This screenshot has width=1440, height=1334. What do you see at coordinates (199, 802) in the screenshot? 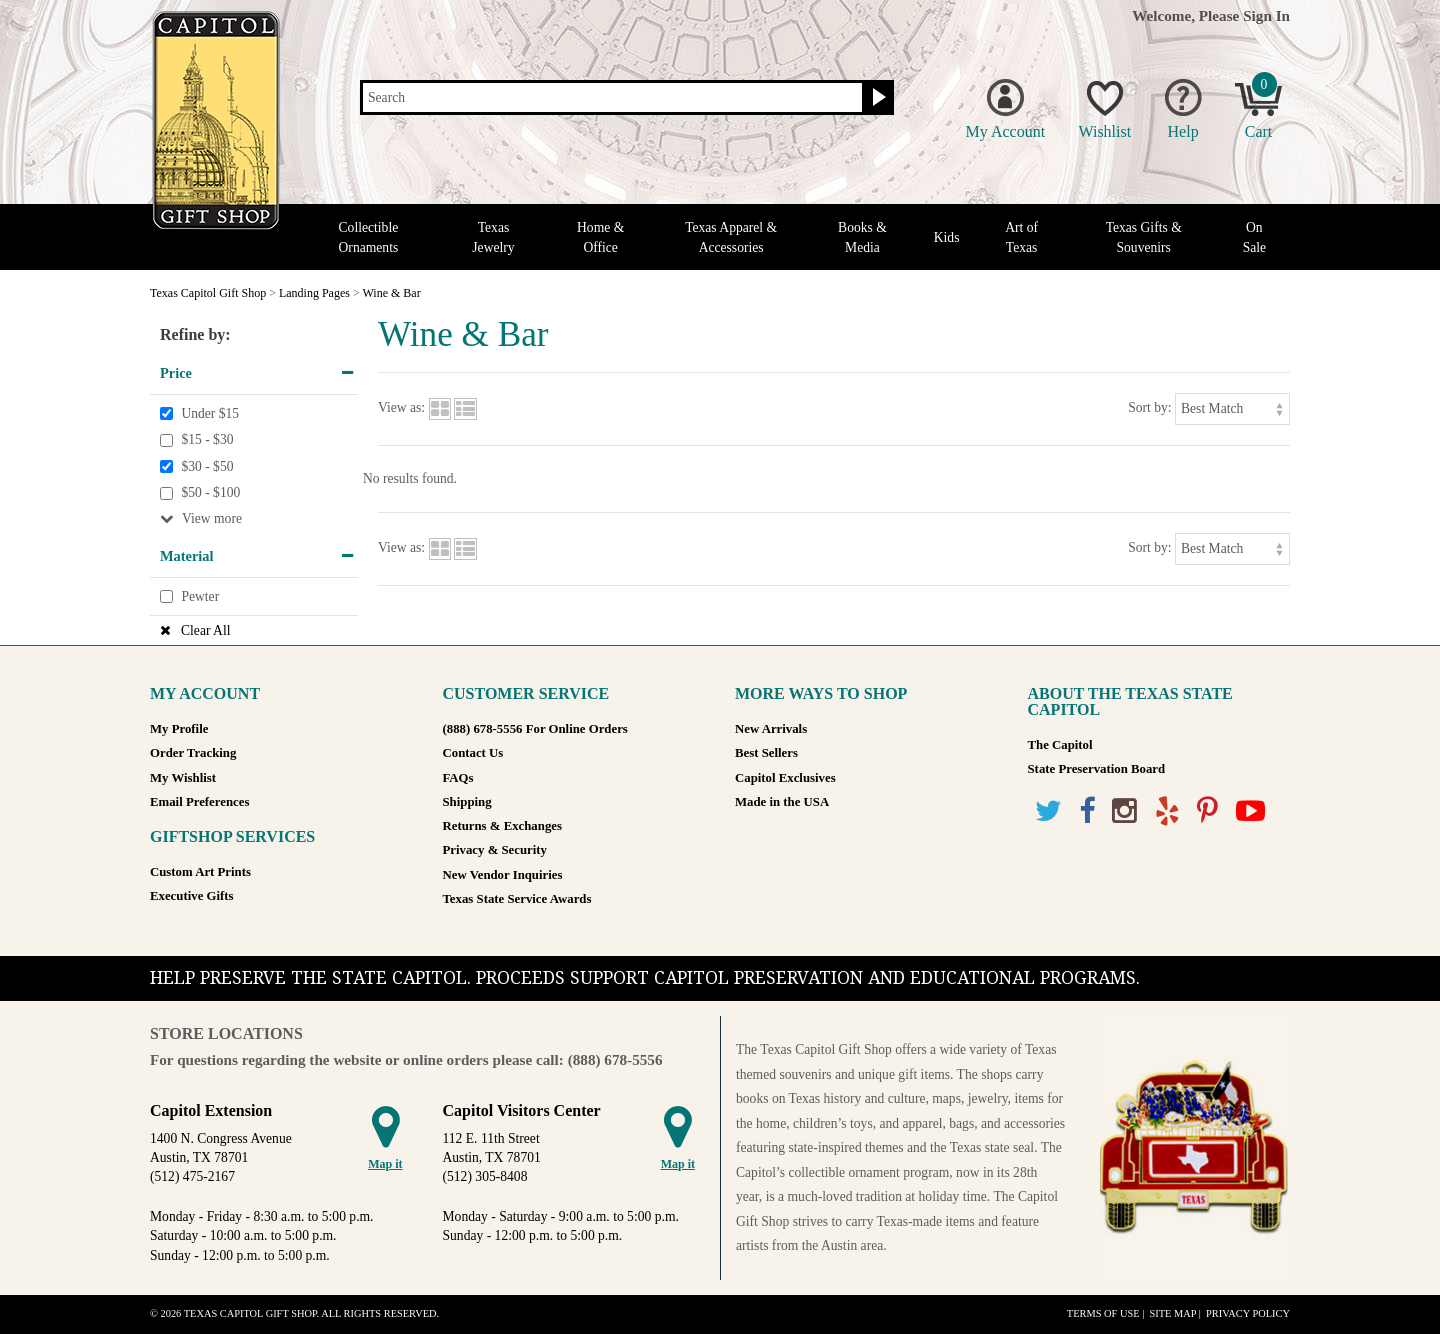
I see `Email Preferences` at bounding box center [199, 802].